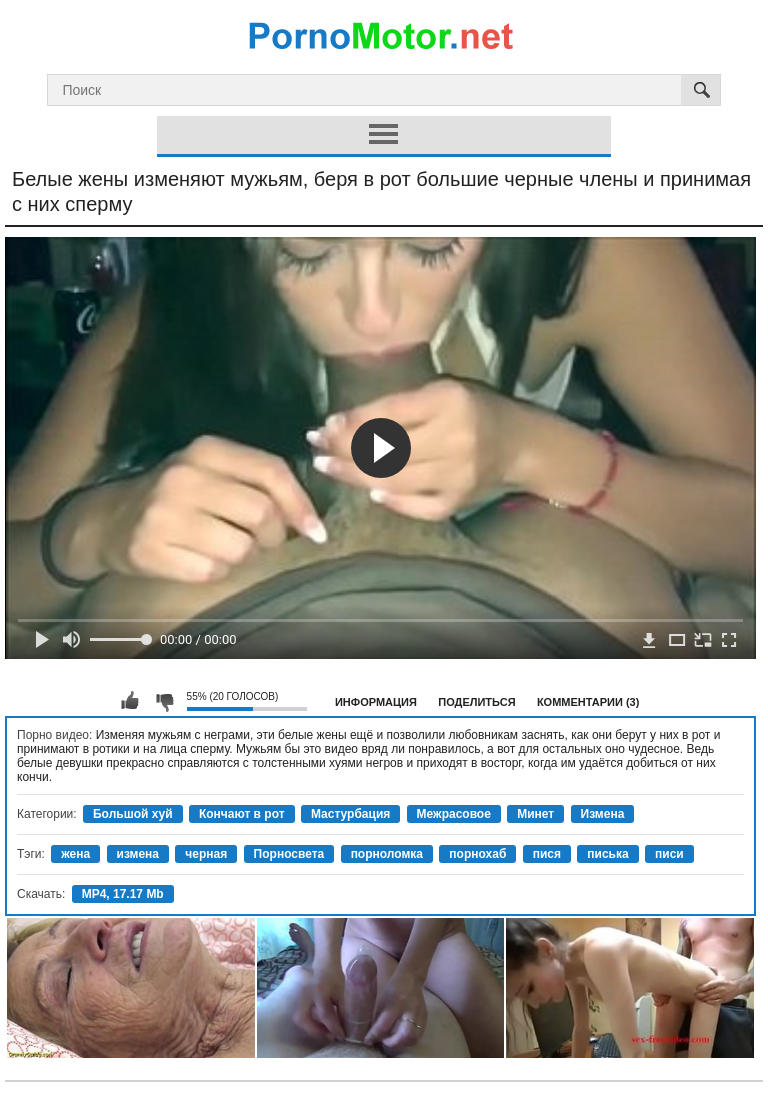  What do you see at coordinates (547, 854) in the screenshot?
I see `пися` at bounding box center [547, 854].